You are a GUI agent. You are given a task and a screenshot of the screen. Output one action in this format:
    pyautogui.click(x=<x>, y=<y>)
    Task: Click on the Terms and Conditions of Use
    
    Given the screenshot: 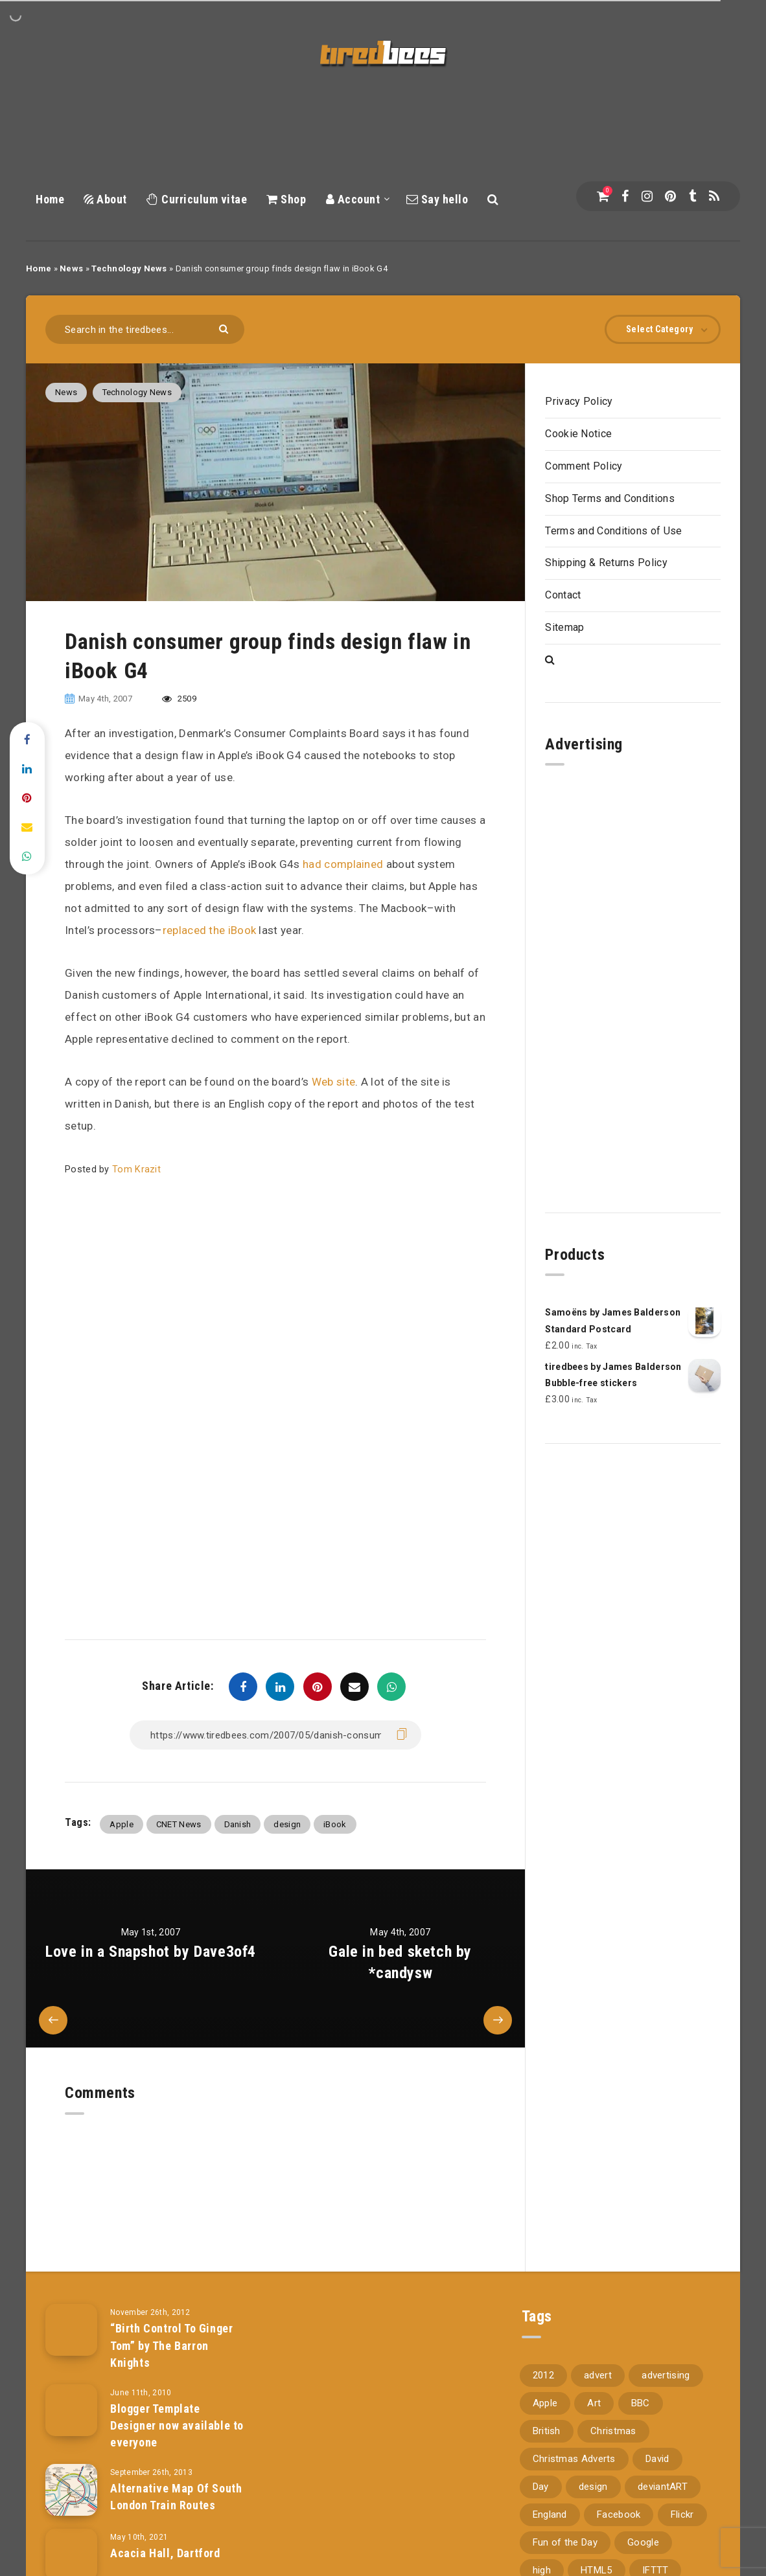 What is the action you would take?
    pyautogui.click(x=613, y=531)
    